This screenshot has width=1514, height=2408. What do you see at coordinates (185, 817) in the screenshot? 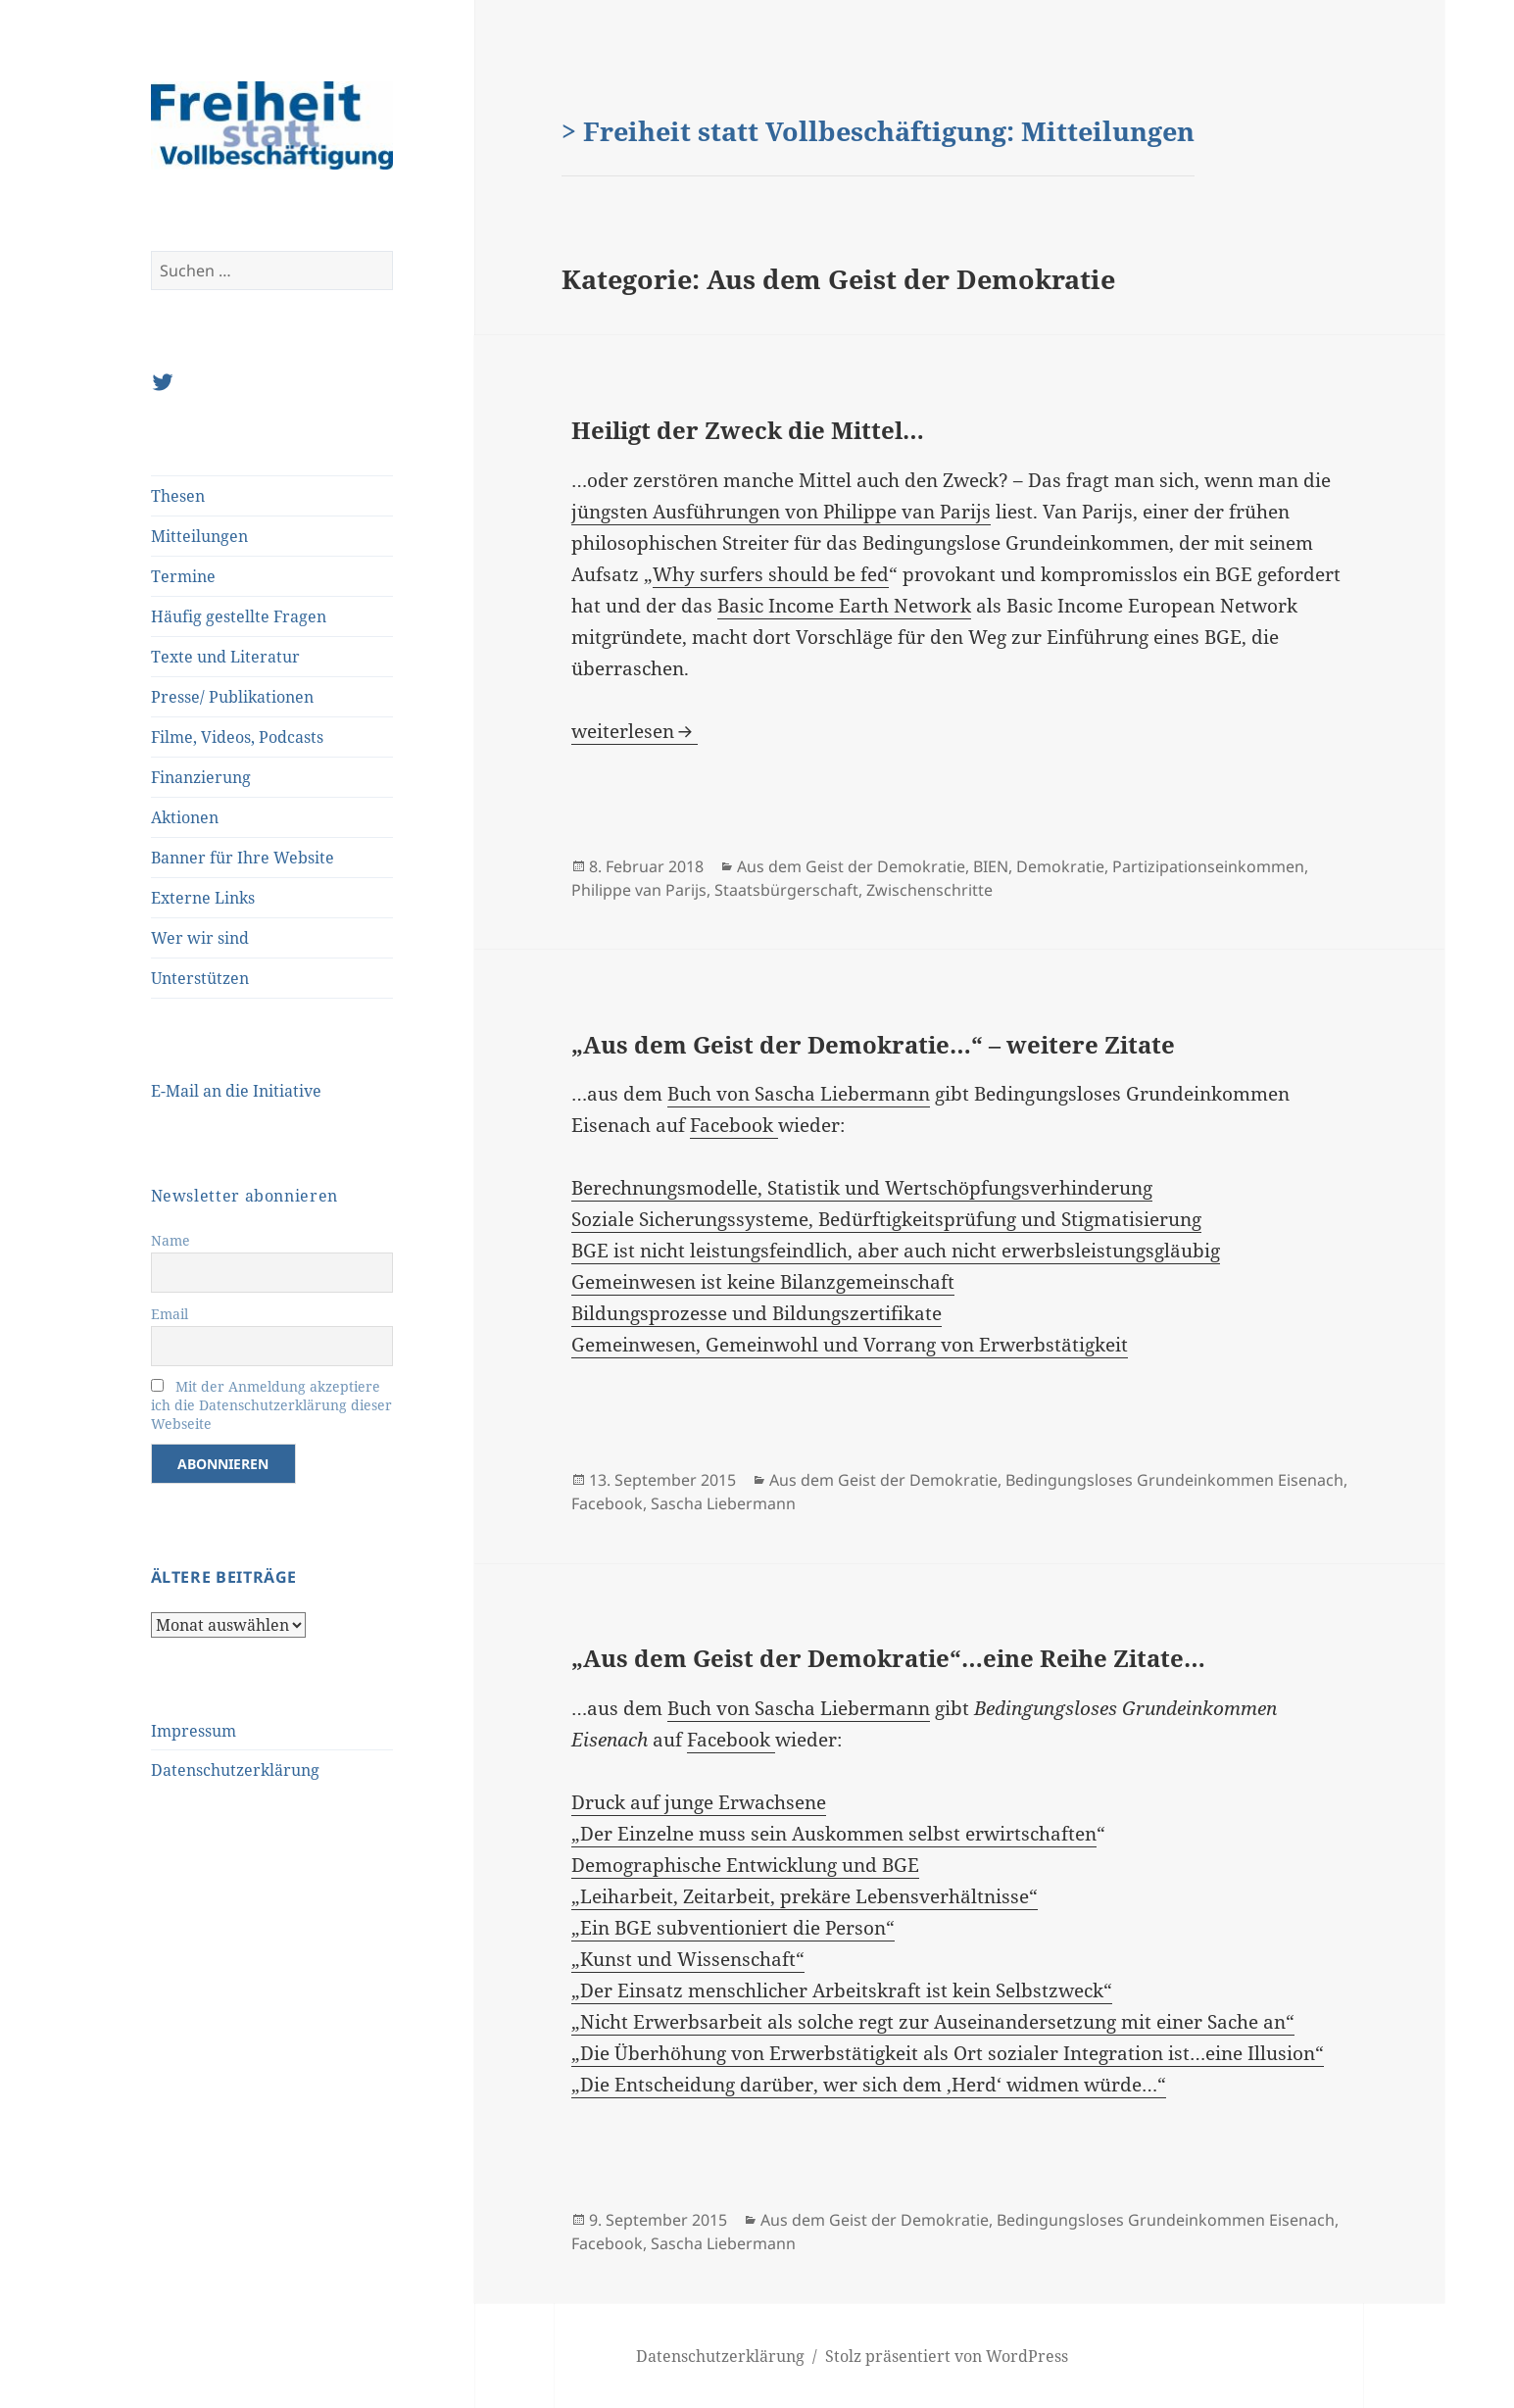
I see `Aktionen` at bounding box center [185, 817].